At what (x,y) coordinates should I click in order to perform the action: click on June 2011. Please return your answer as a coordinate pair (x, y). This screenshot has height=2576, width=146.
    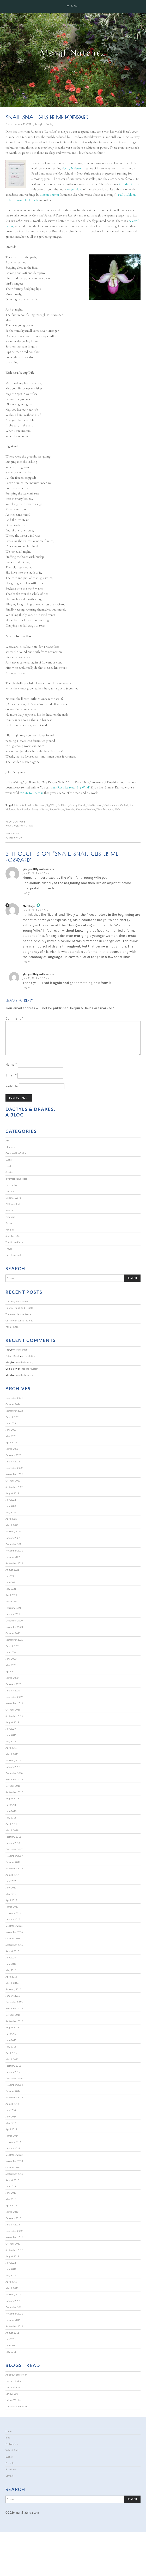
    Looking at the image, I should click on (10, 2345).